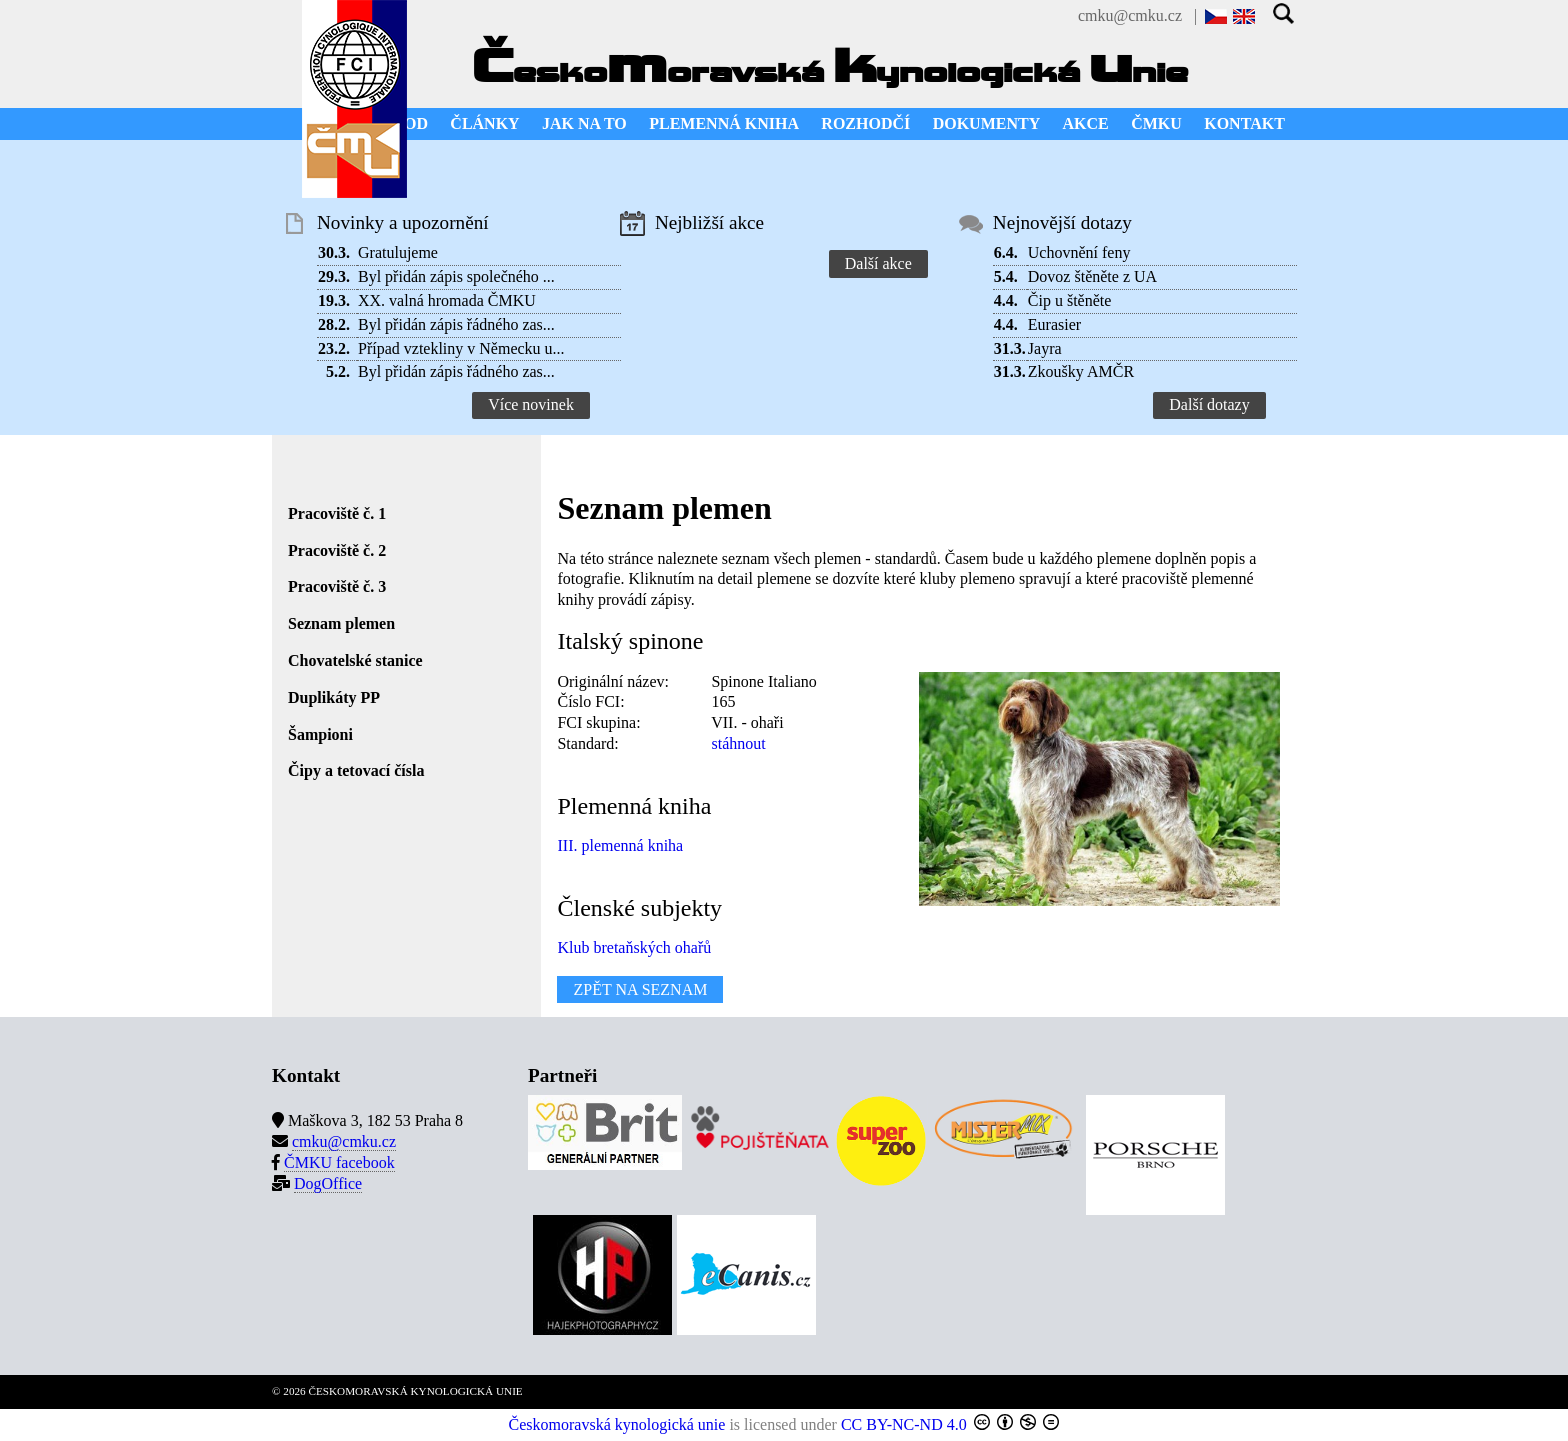  Describe the element at coordinates (339, 1162) in the screenshot. I see `ČMKU facebook` at that location.